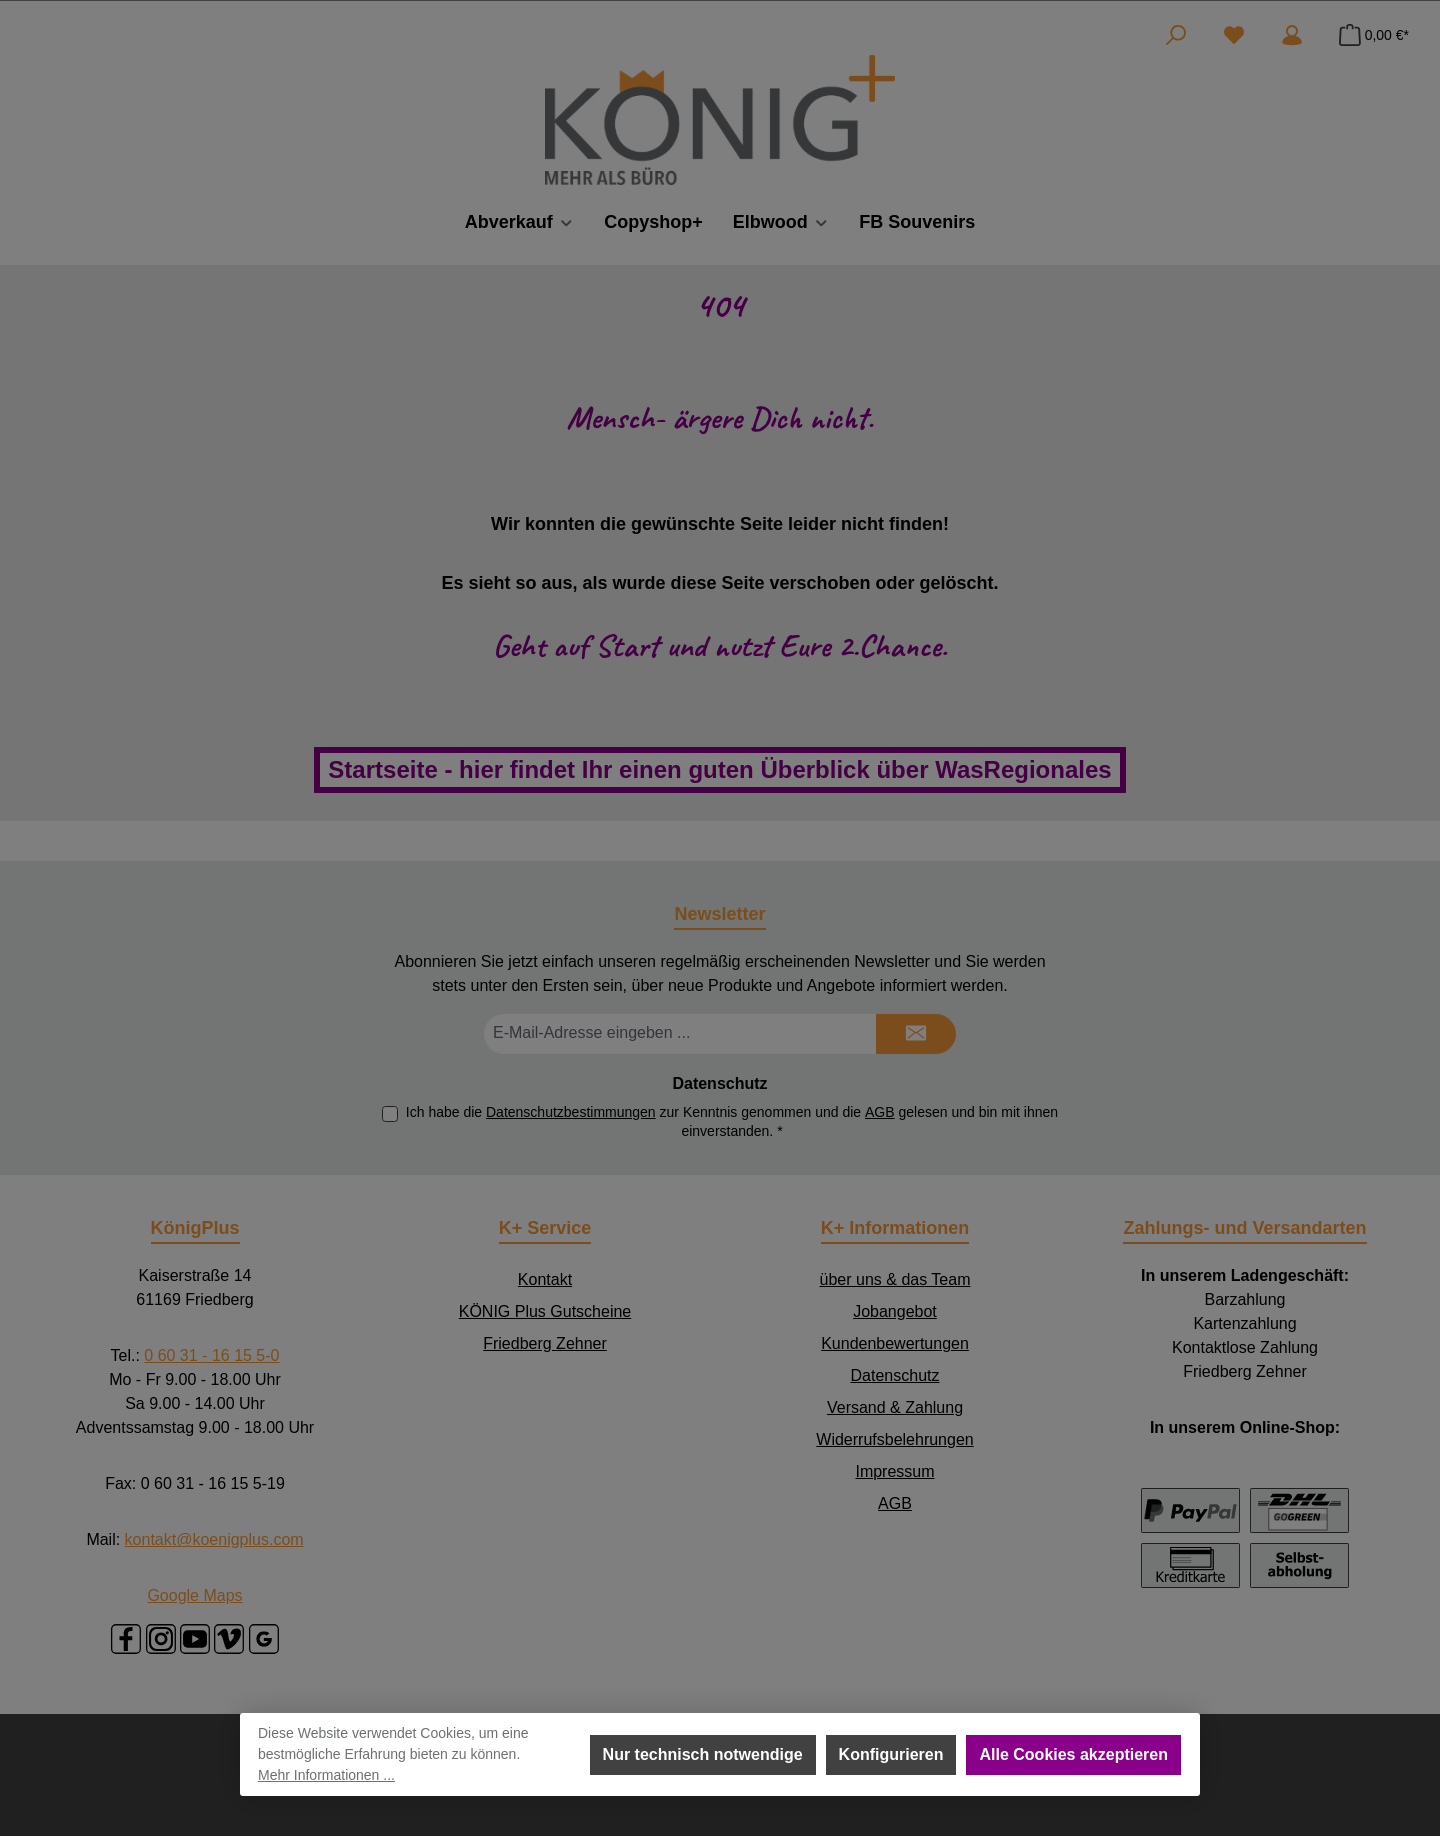 Image resolution: width=1440 pixels, height=1836 pixels. I want to click on [Mein Konto], so click(1292, 35).